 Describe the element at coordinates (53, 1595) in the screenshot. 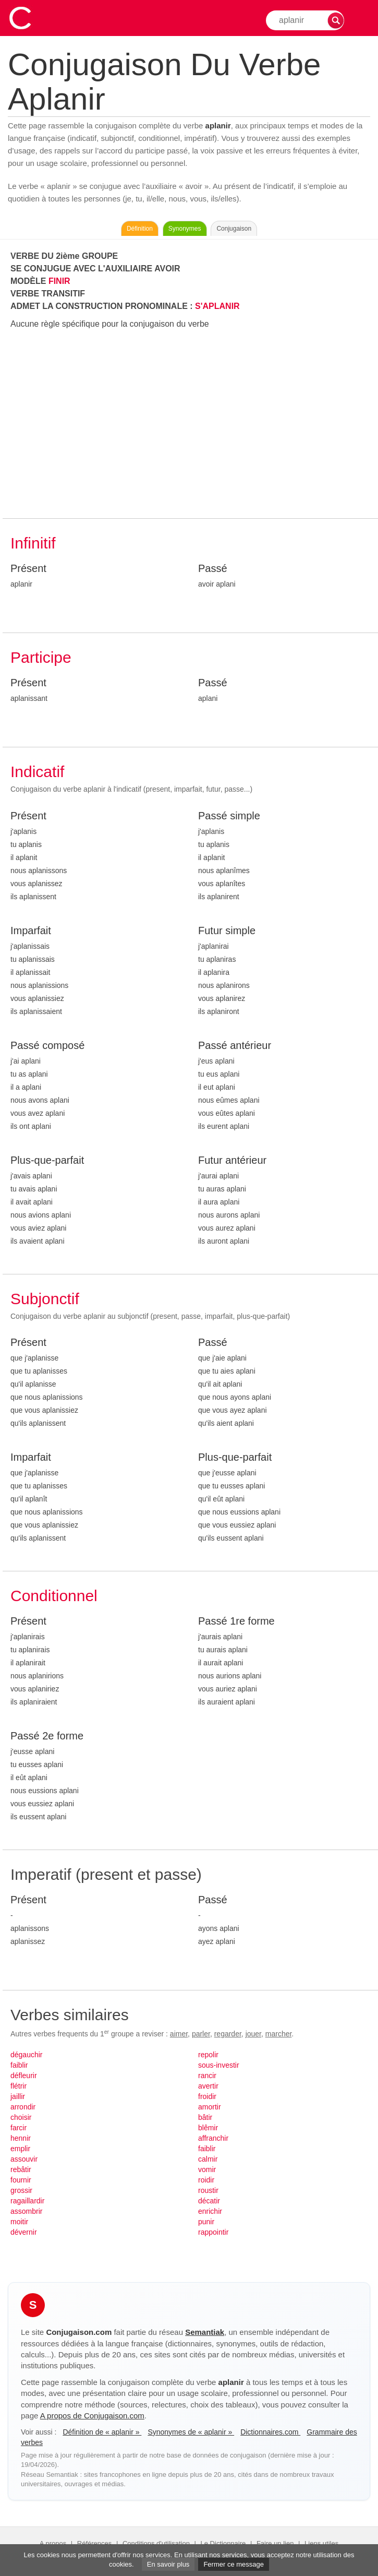

I see `Conditionnel` at that location.